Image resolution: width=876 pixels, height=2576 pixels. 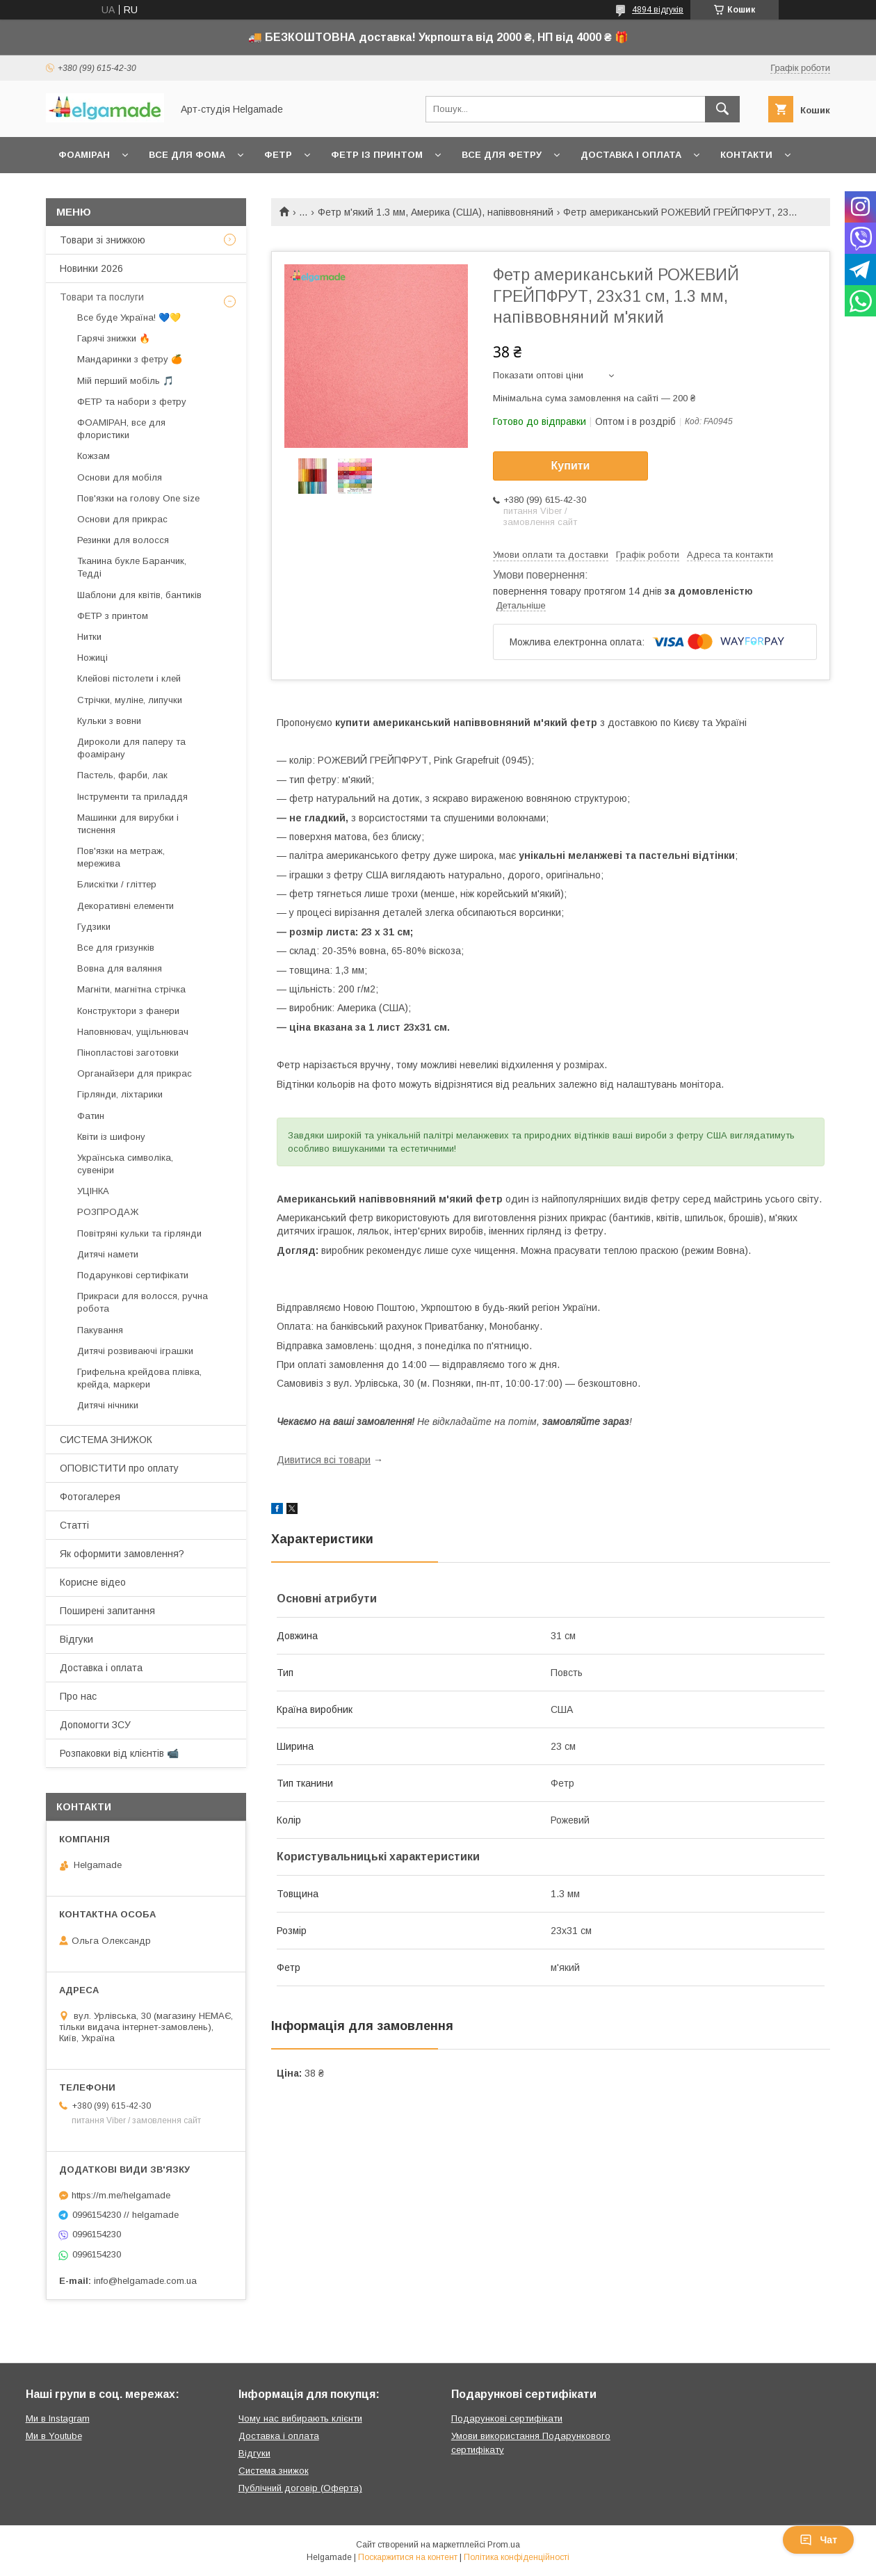 I want to click on Фоаміран, so click(x=84, y=155).